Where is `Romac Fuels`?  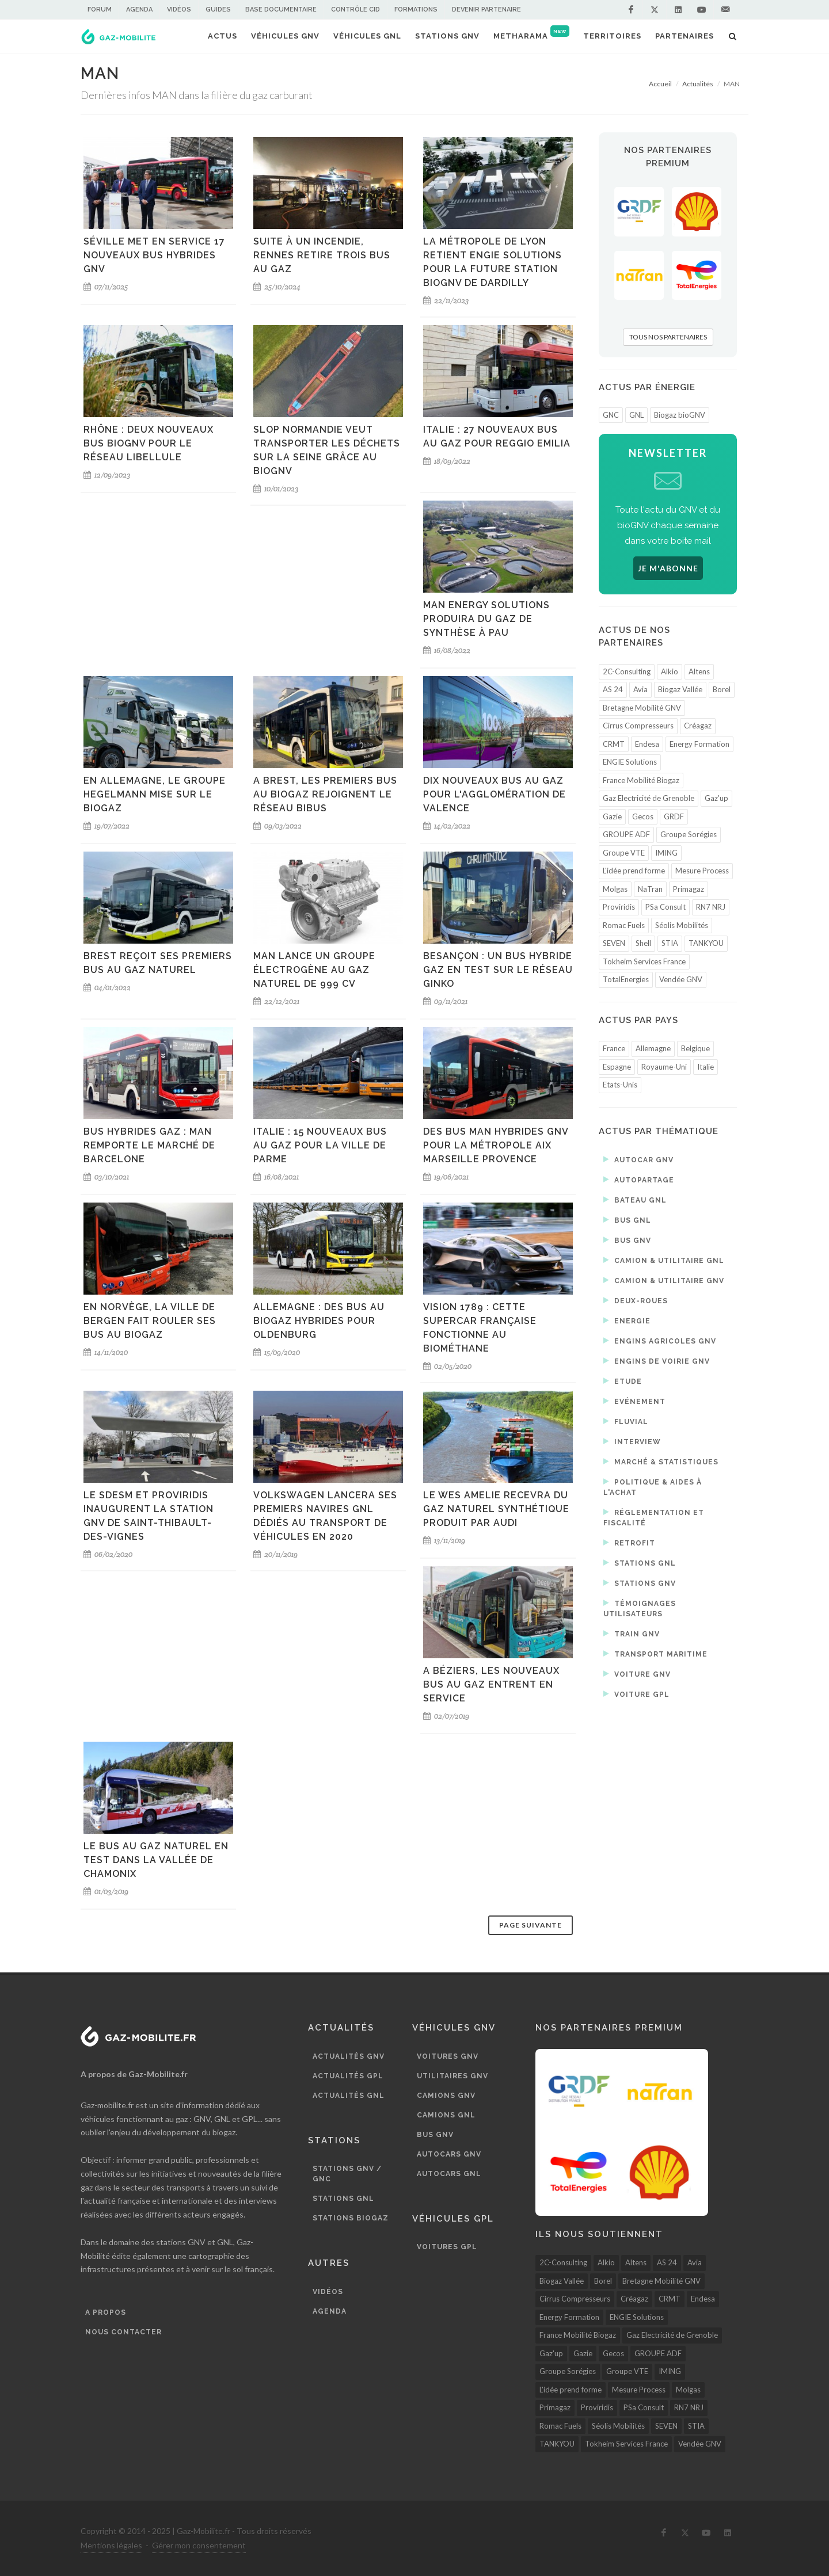 Romac Fuels is located at coordinates (624, 925).